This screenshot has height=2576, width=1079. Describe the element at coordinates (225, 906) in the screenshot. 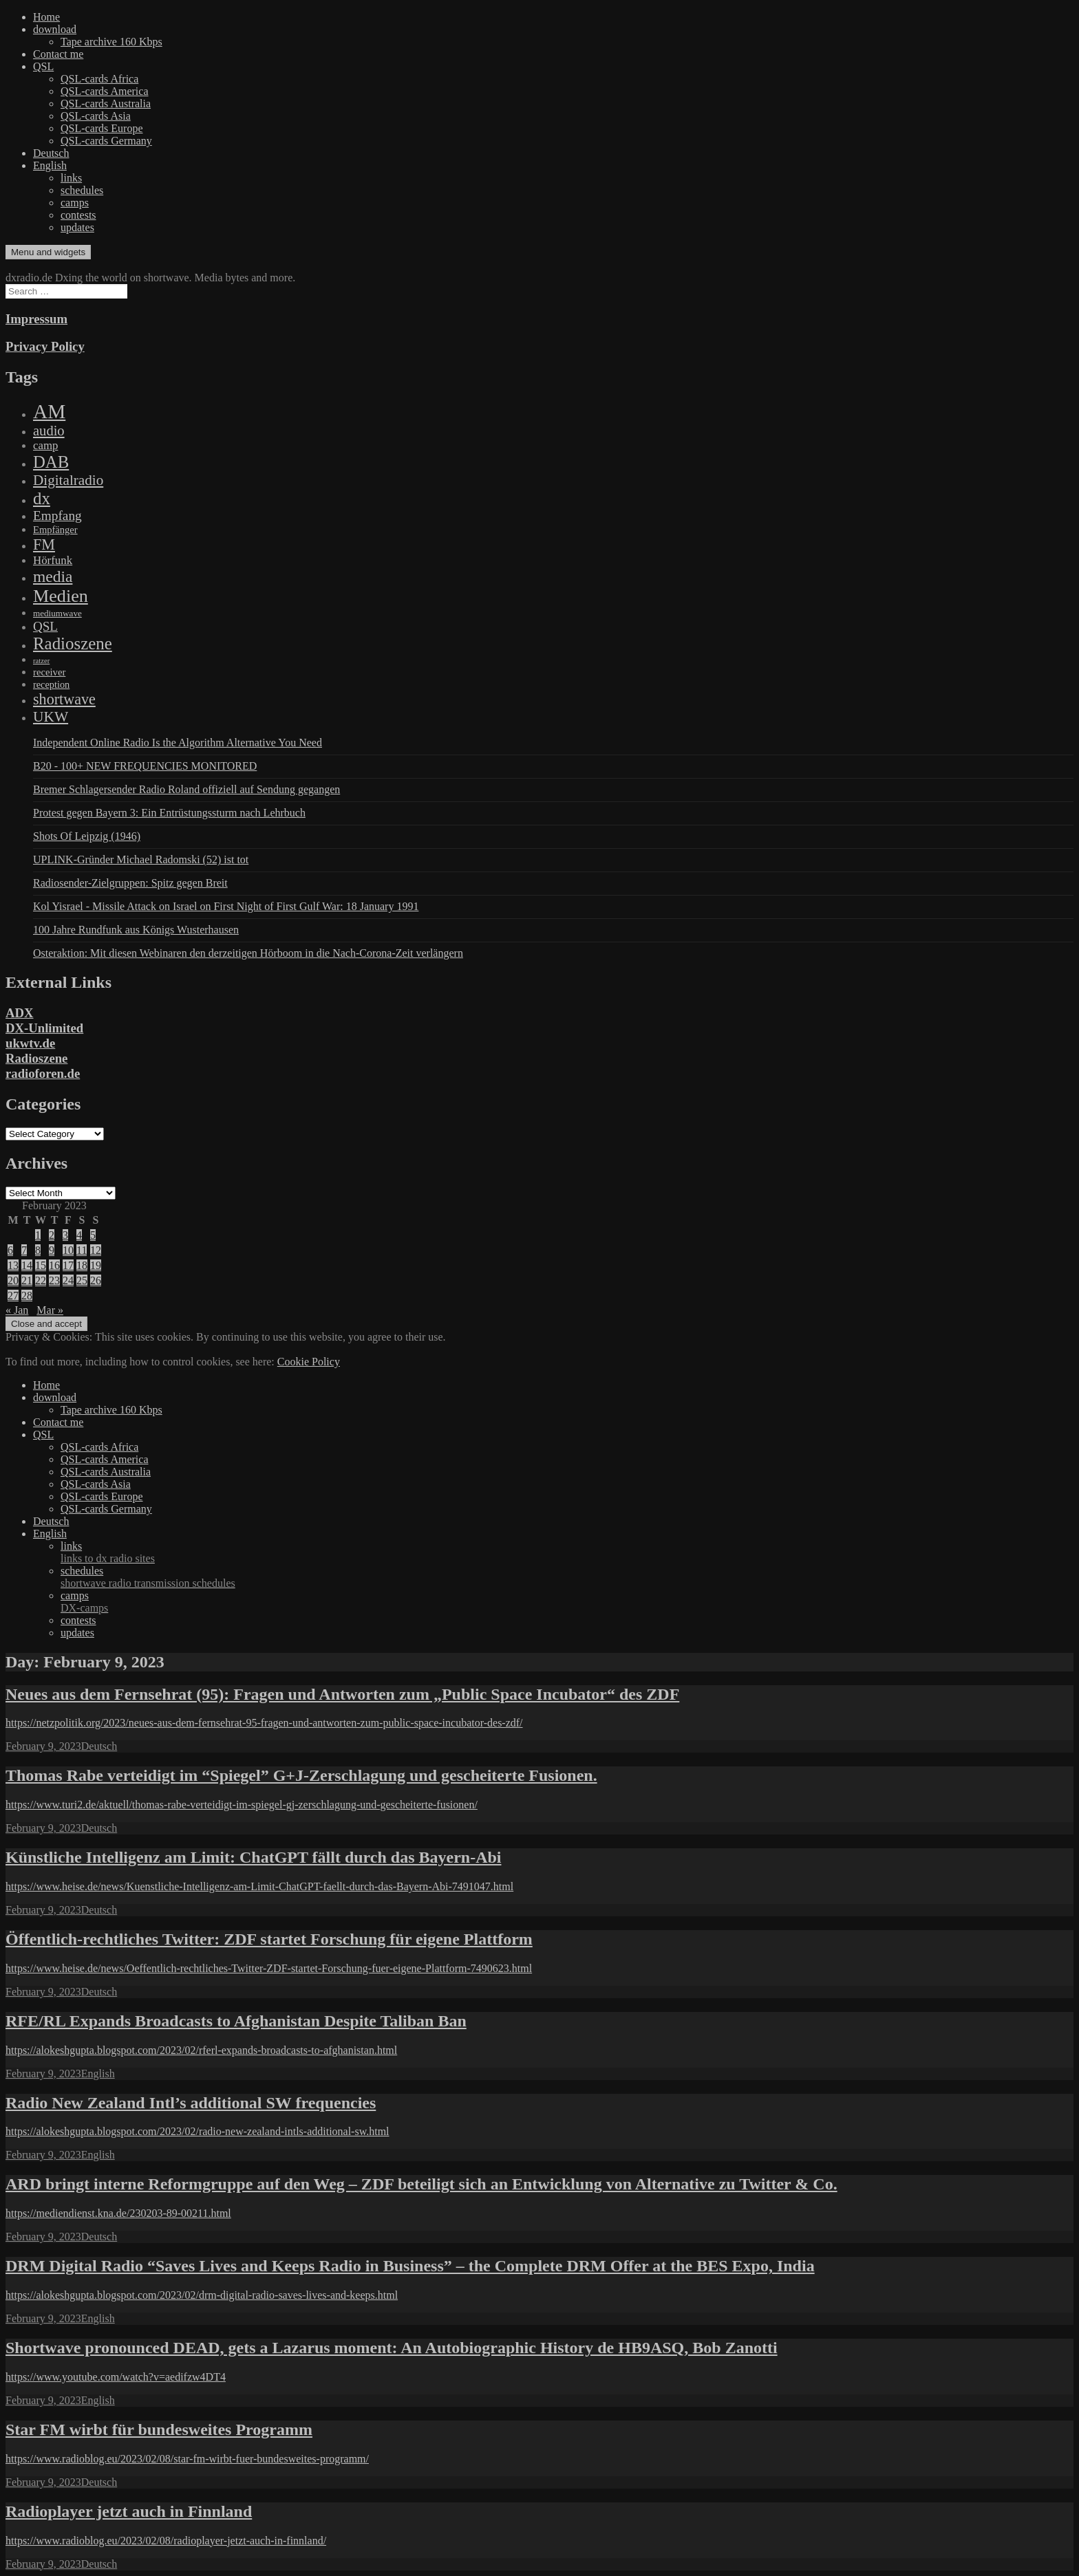

I see `Kol Yisrael - Missile Attack on Israel on First Night of First Gulf War: 18 January 1991` at that location.